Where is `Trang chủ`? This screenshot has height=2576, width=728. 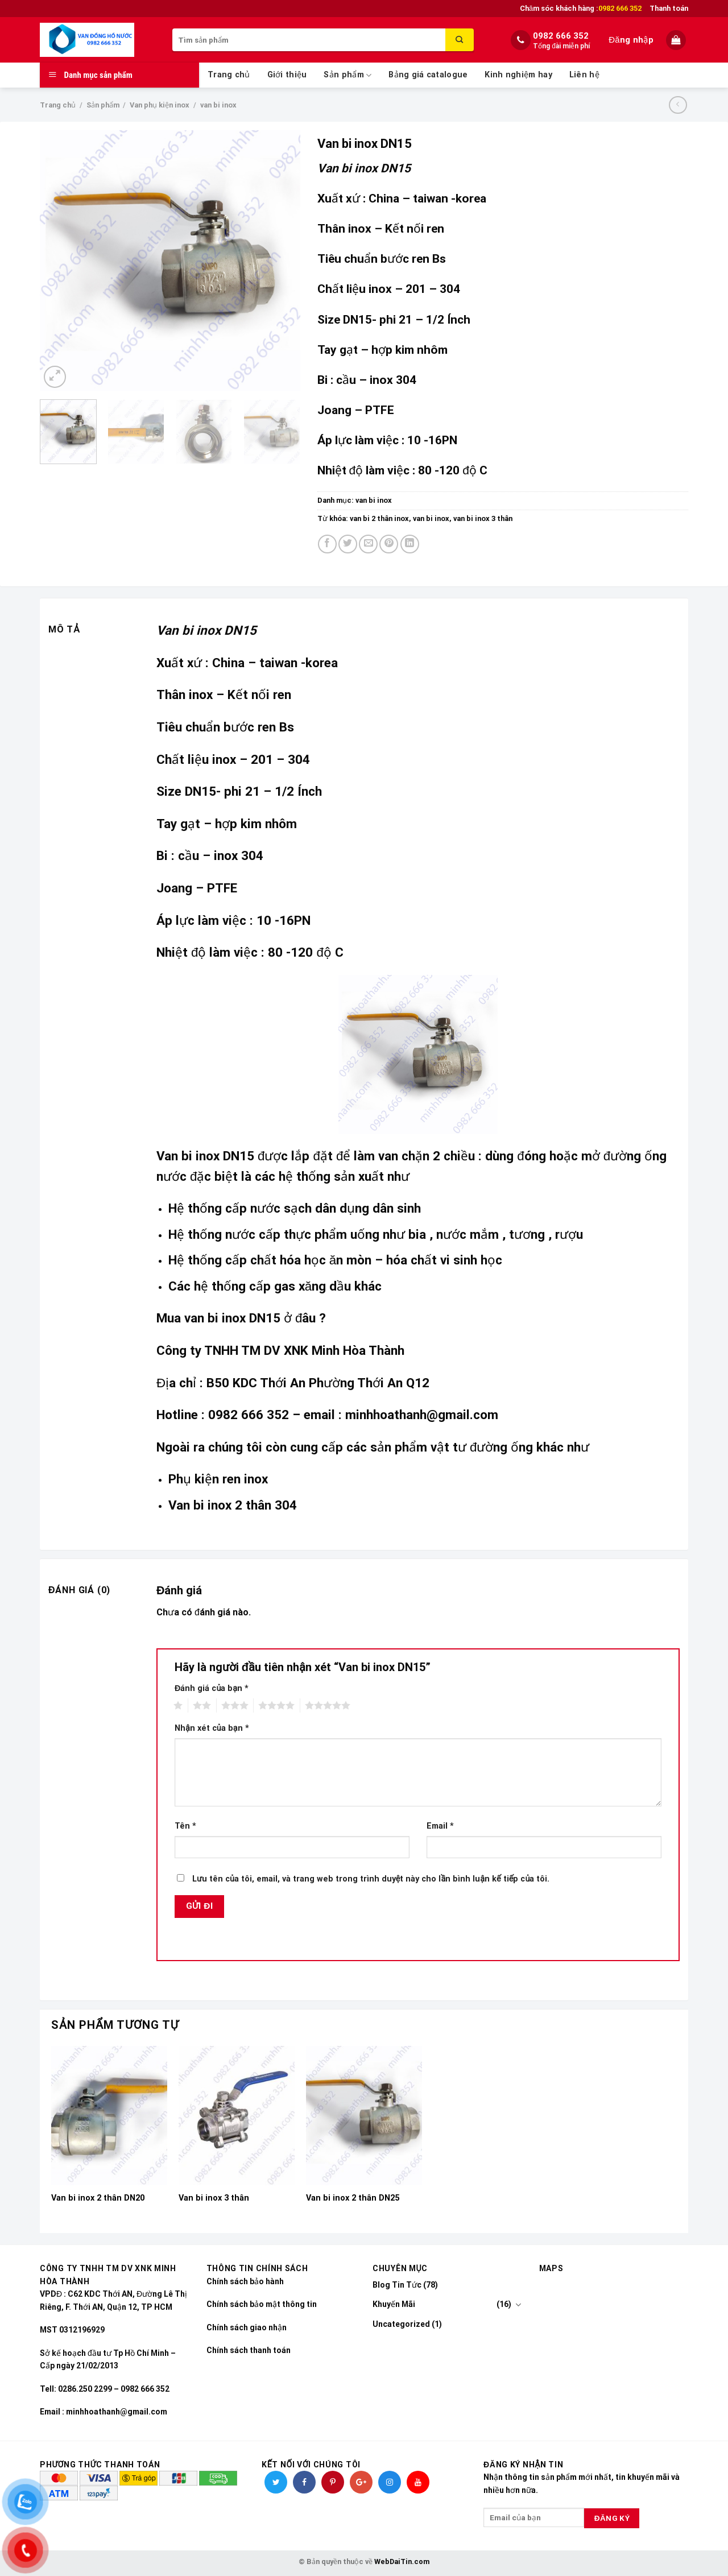 Trang chủ is located at coordinates (229, 75).